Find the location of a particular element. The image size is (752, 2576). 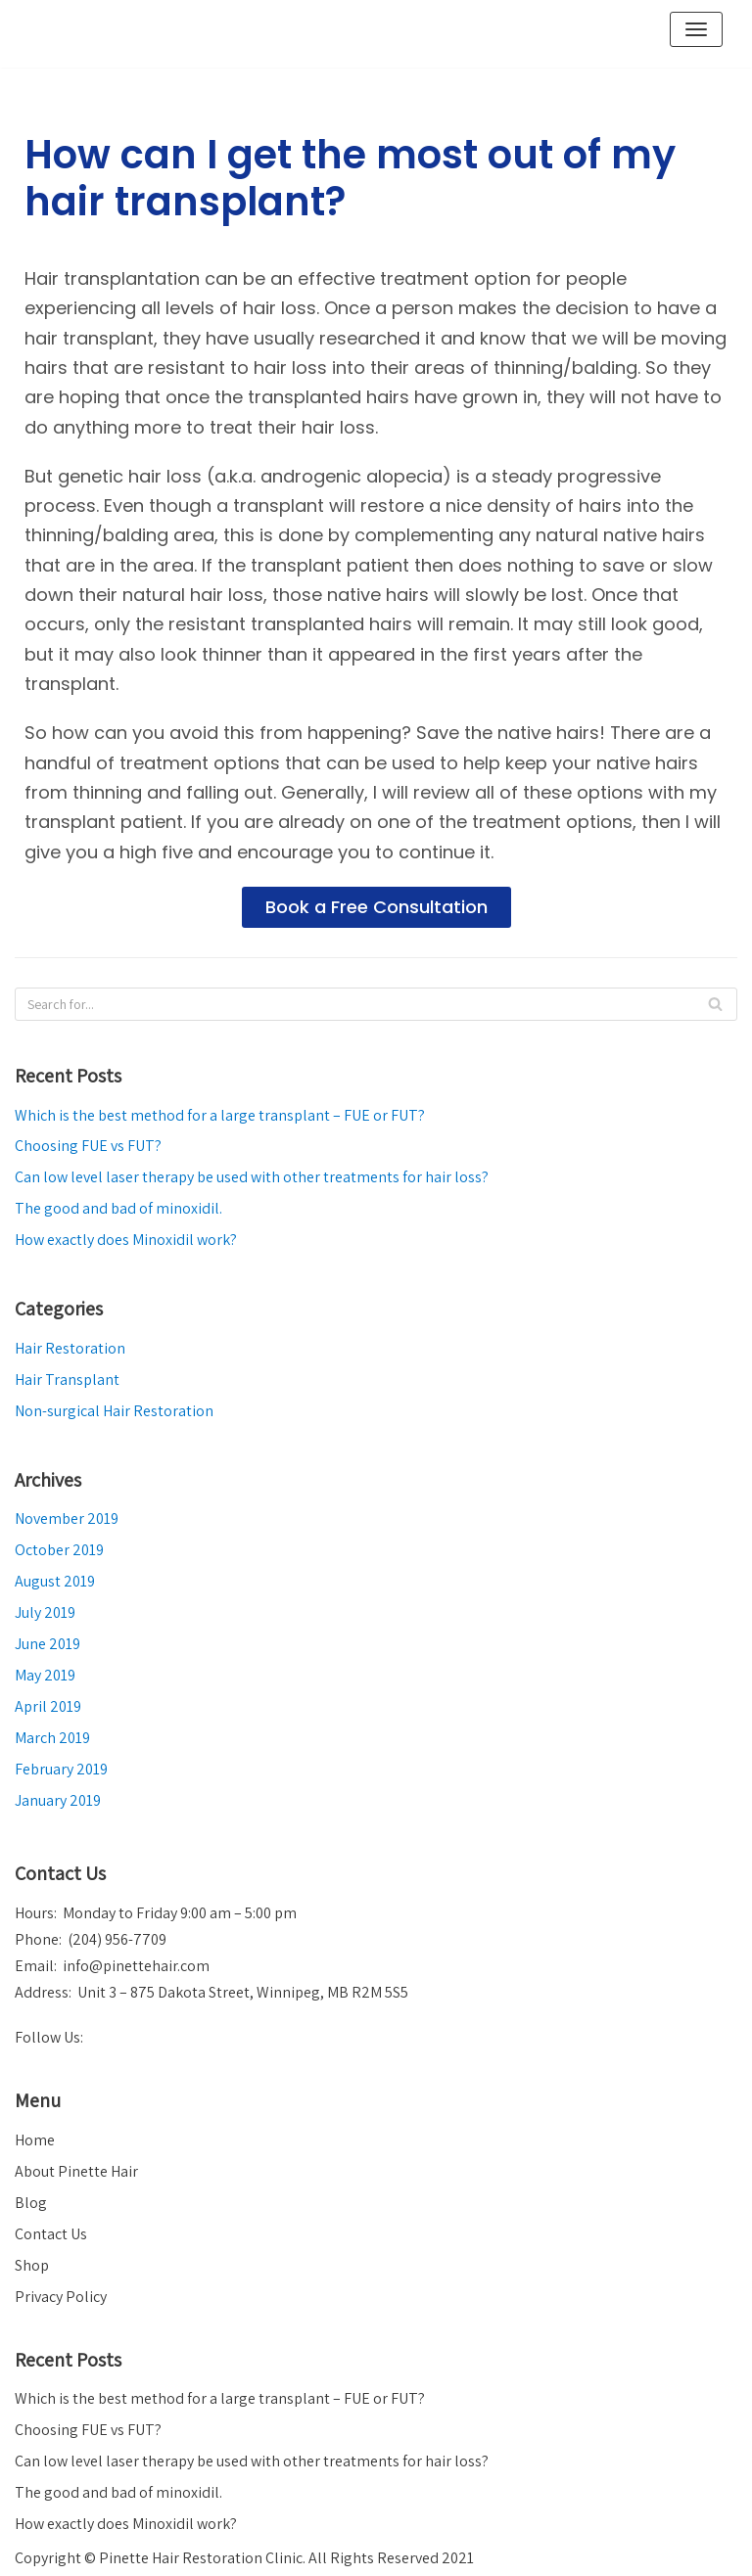

March 2019 is located at coordinates (52, 1737).